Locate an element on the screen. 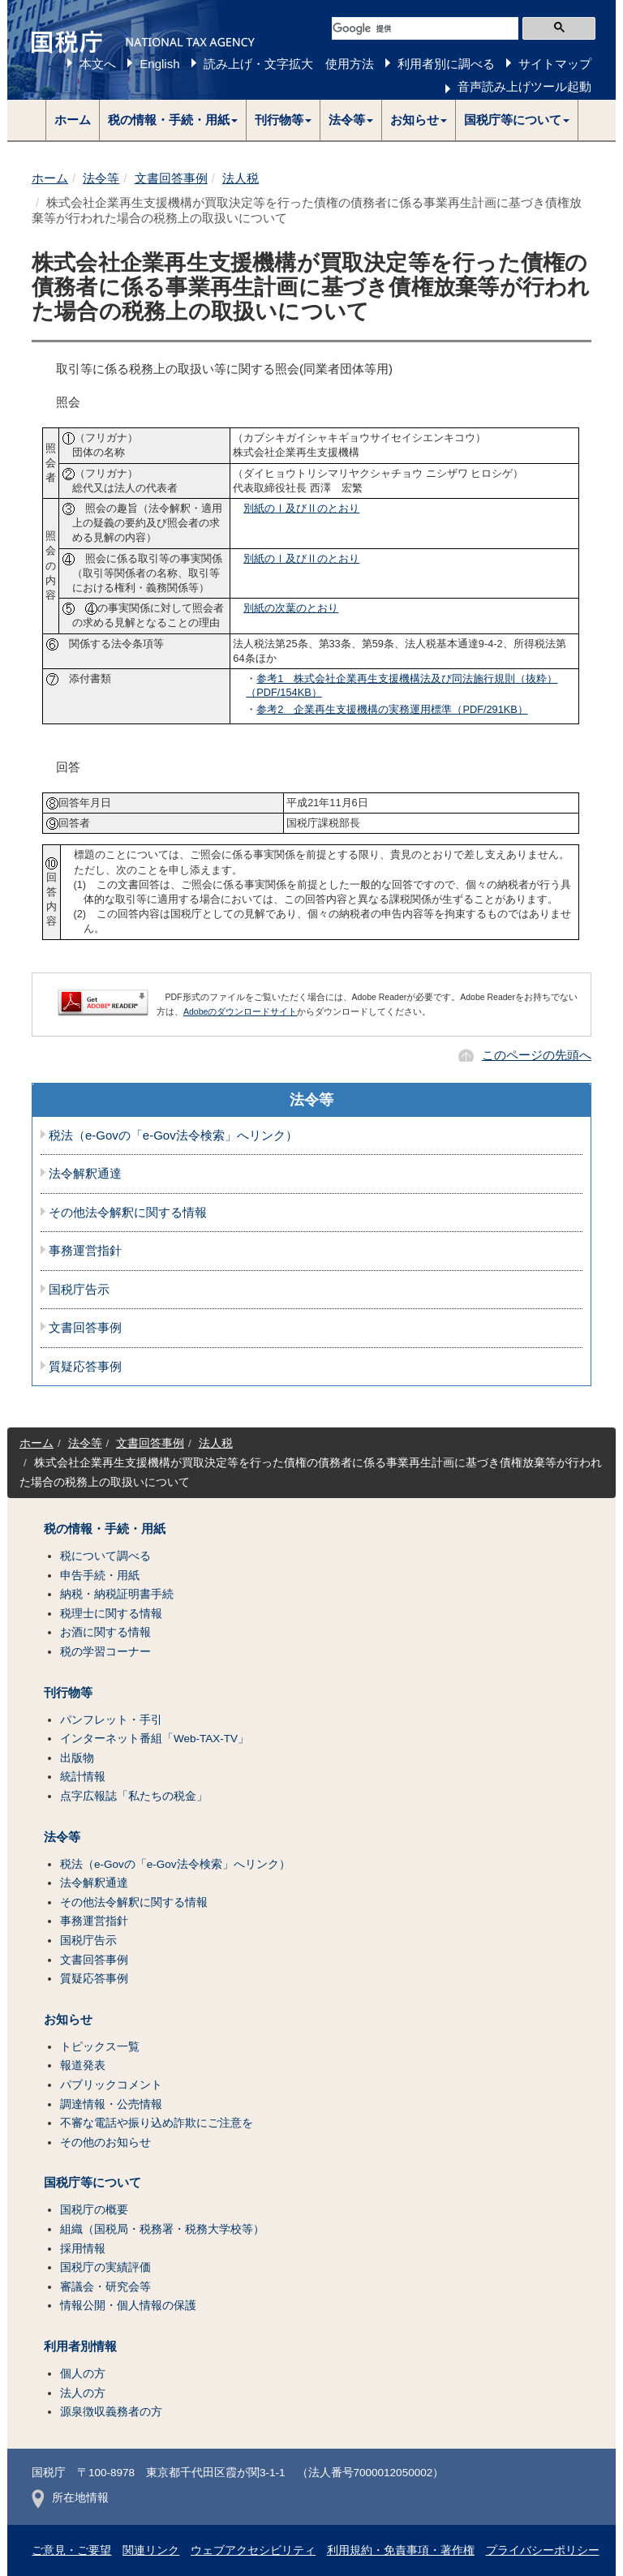  法令等 is located at coordinates (101, 178).